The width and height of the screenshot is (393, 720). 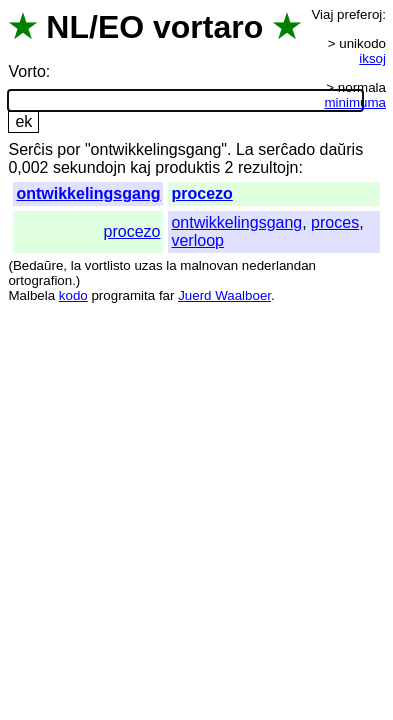 What do you see at coordinates (208, 27) in the screenshot?
I see `vortaro` at bounding box center [208, 27].